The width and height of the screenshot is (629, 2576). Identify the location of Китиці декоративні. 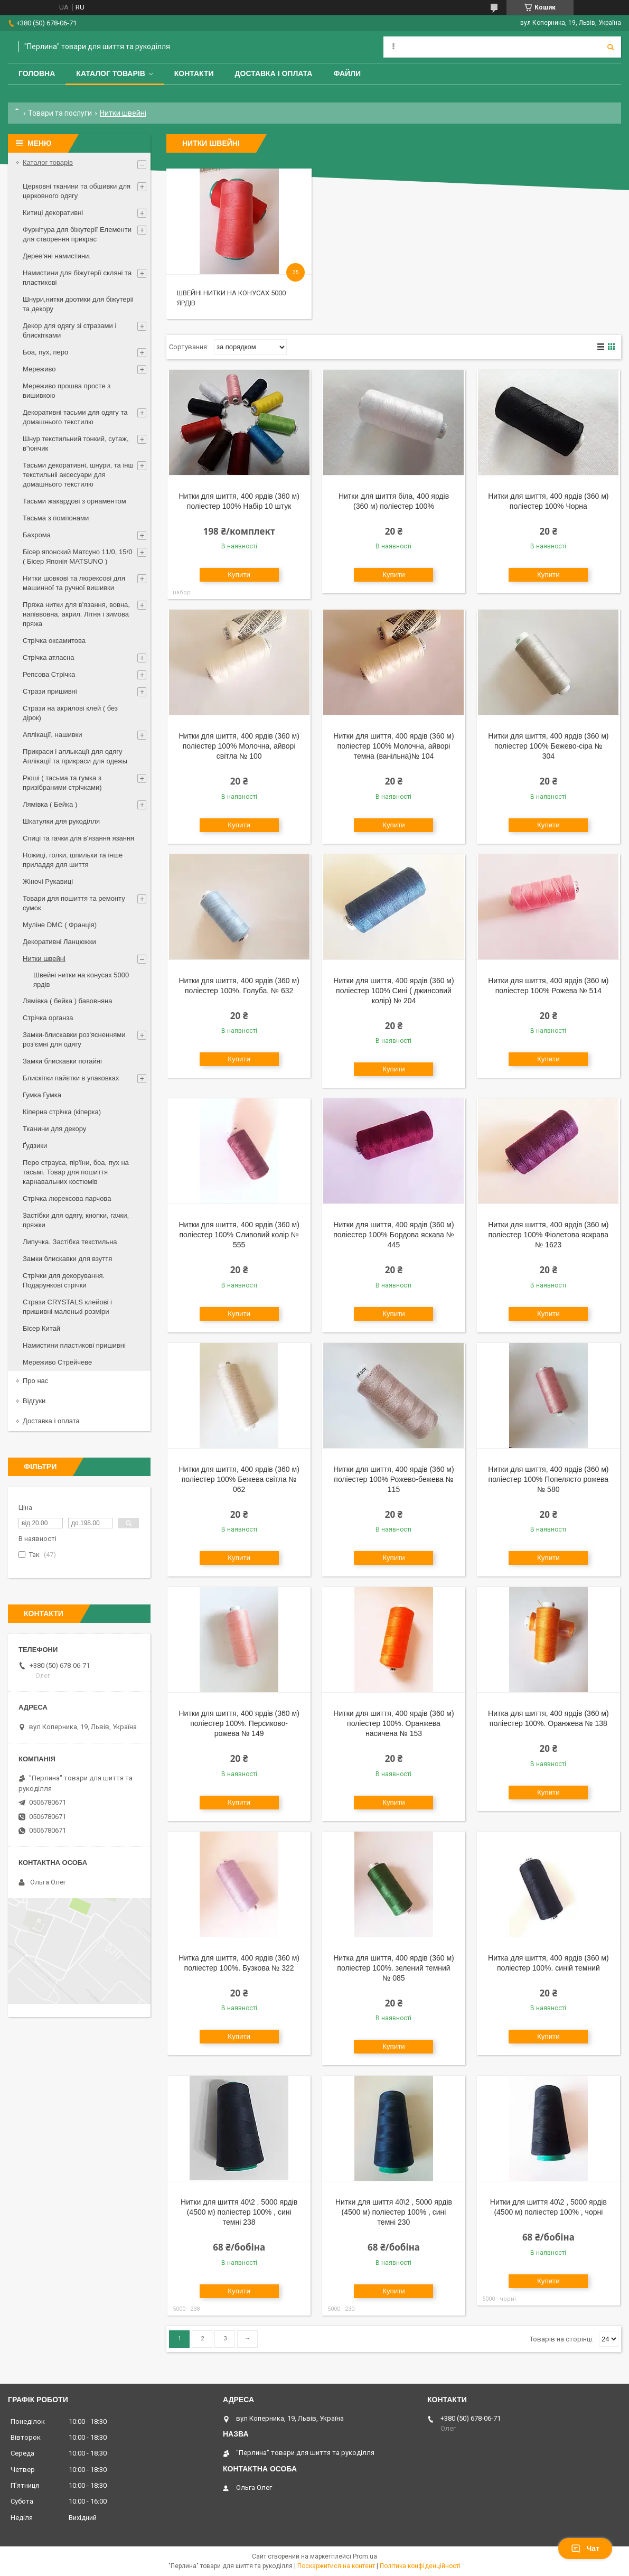
(53, 213).